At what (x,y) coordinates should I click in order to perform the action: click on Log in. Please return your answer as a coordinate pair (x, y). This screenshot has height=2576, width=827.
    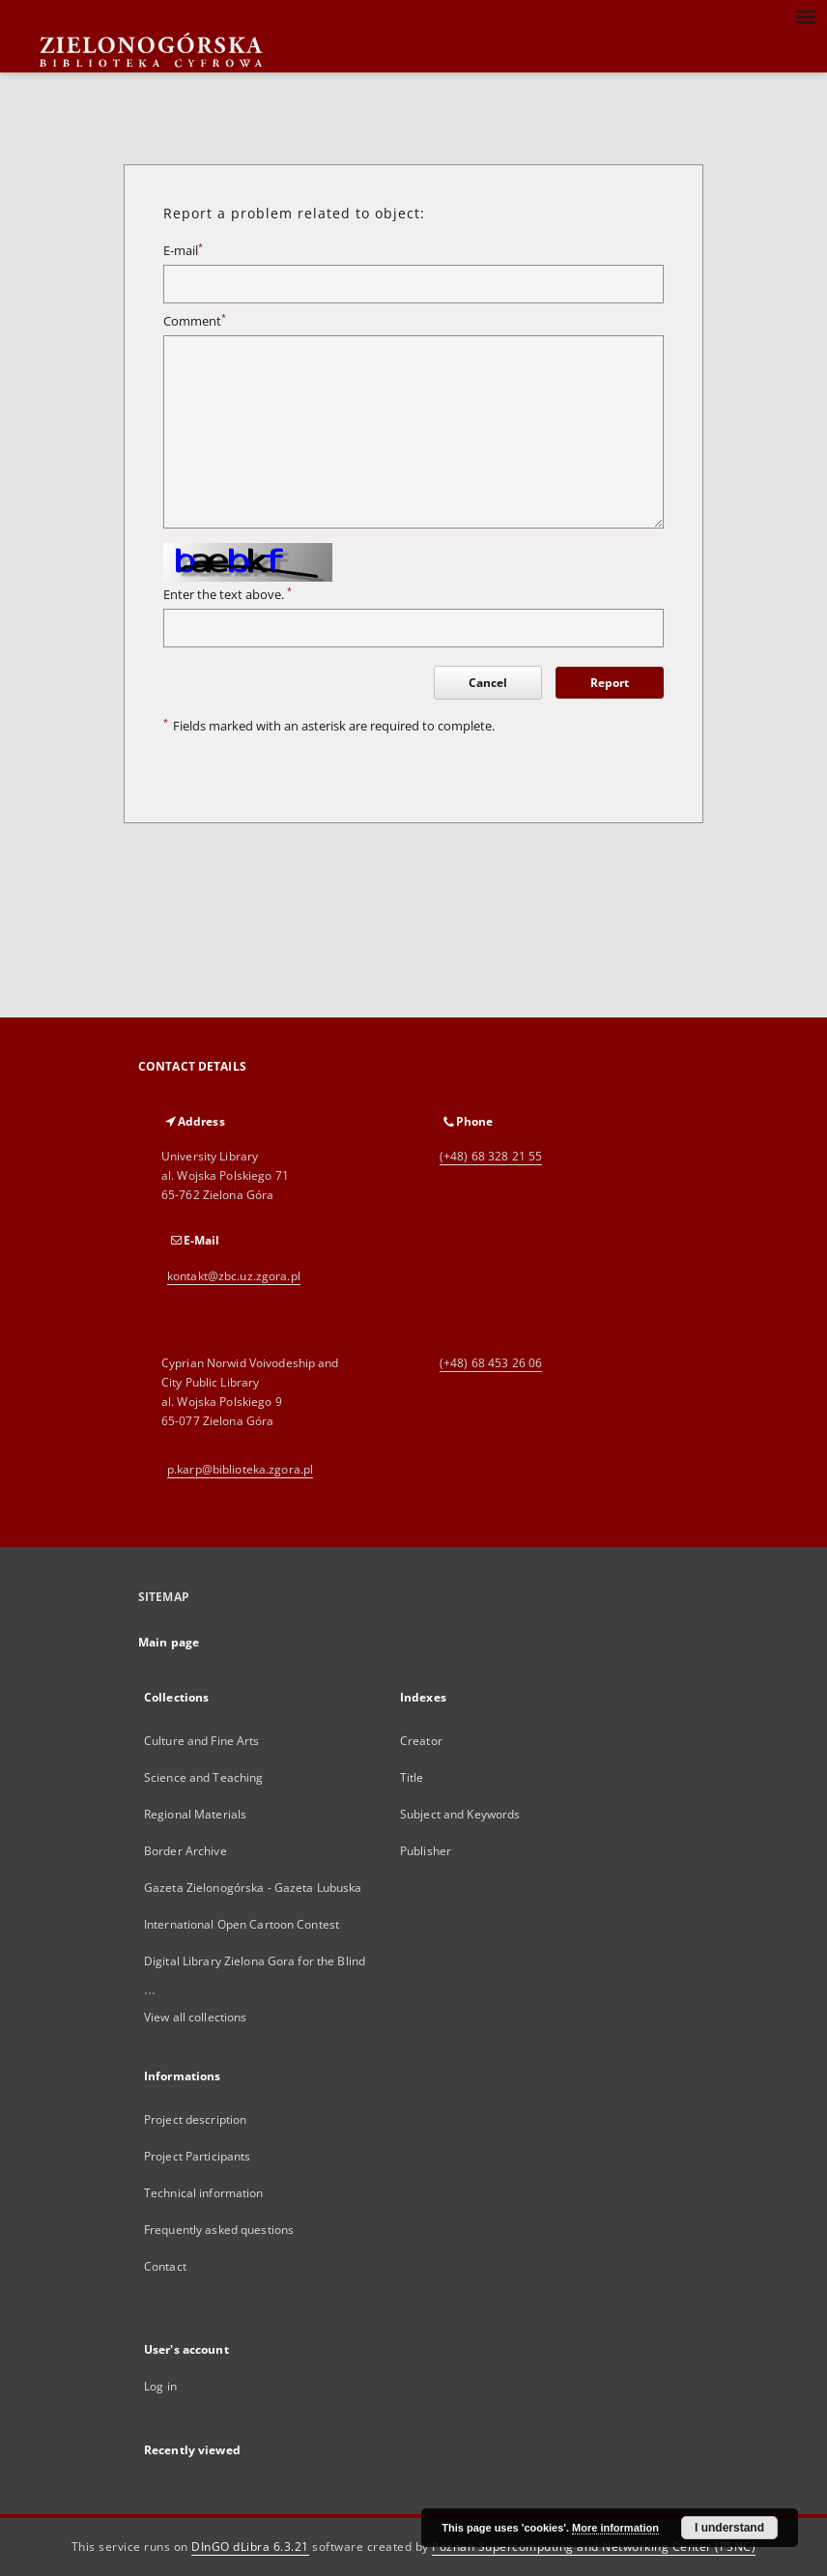
    Looking at the image, I should click on (160, 2386).